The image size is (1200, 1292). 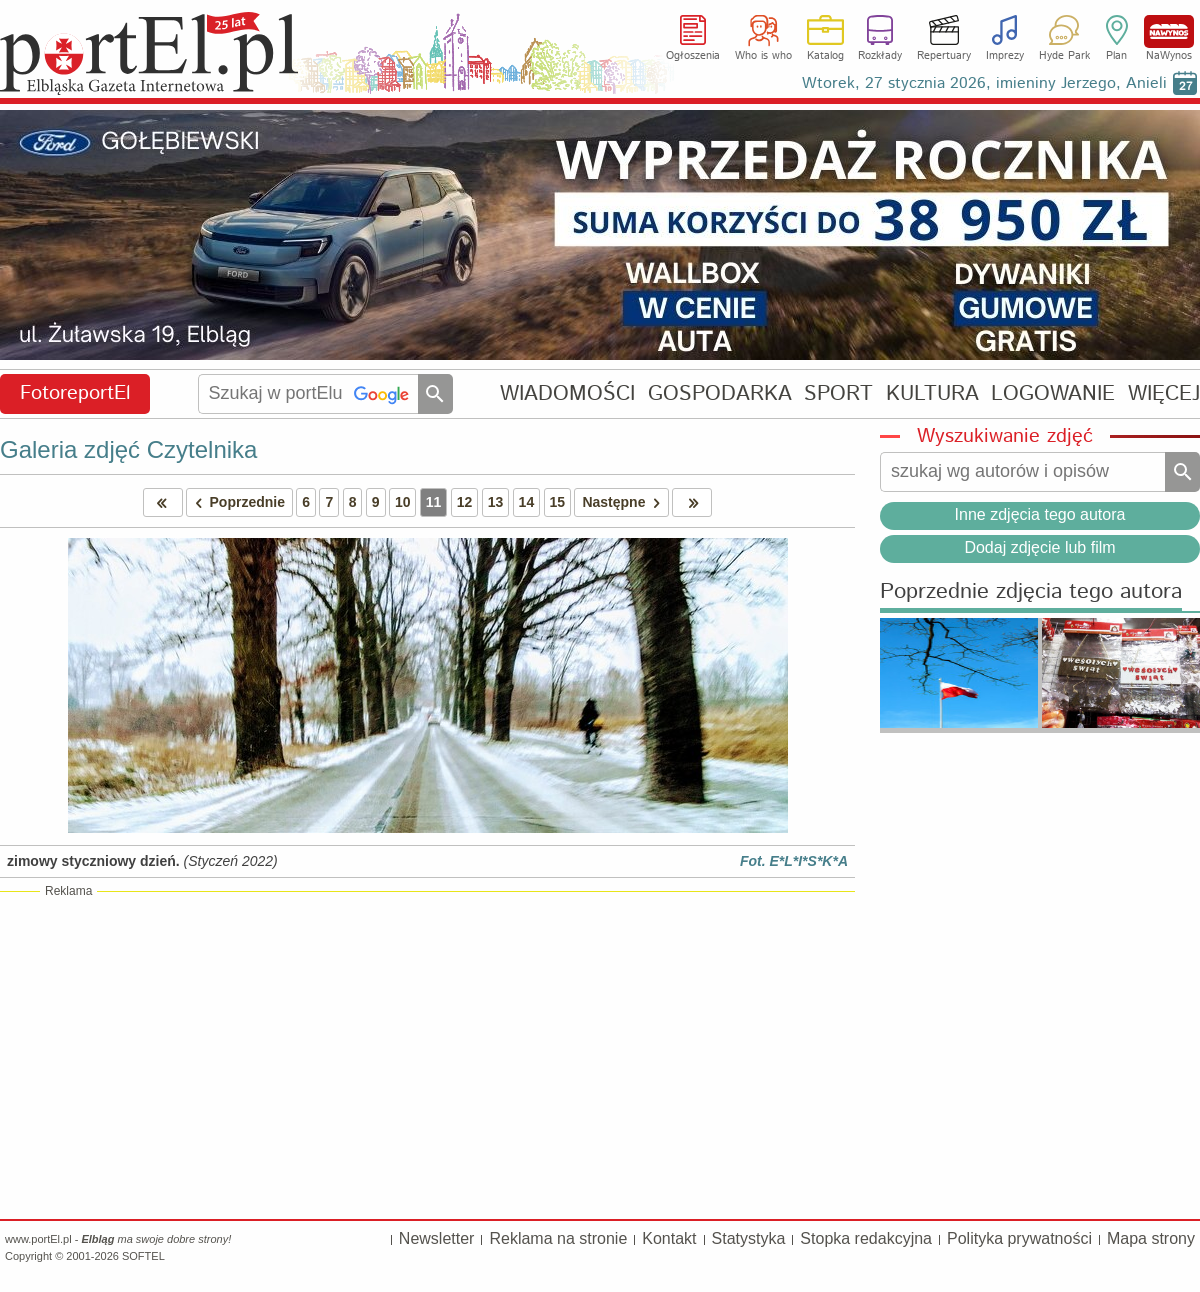 What do you see at coordinates (838, 393) in the screenshot?
I see `SPORT` at bounding box center [838, 393].